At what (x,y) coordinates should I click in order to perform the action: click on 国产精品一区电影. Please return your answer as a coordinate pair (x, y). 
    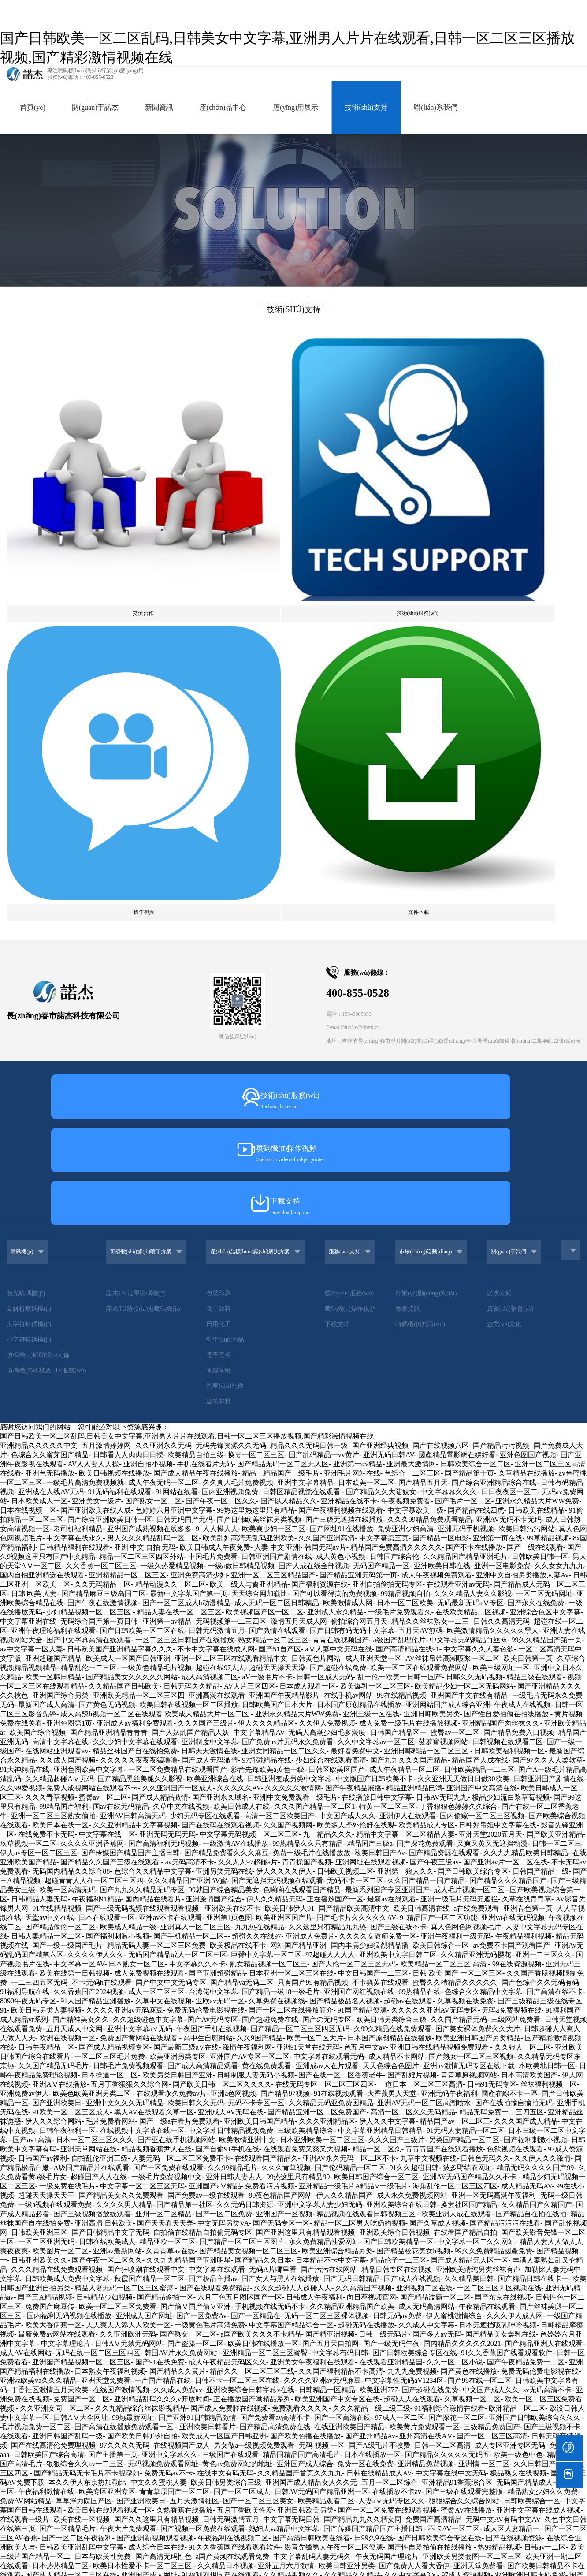
    Looking at the image, I should click on (440, 1034).